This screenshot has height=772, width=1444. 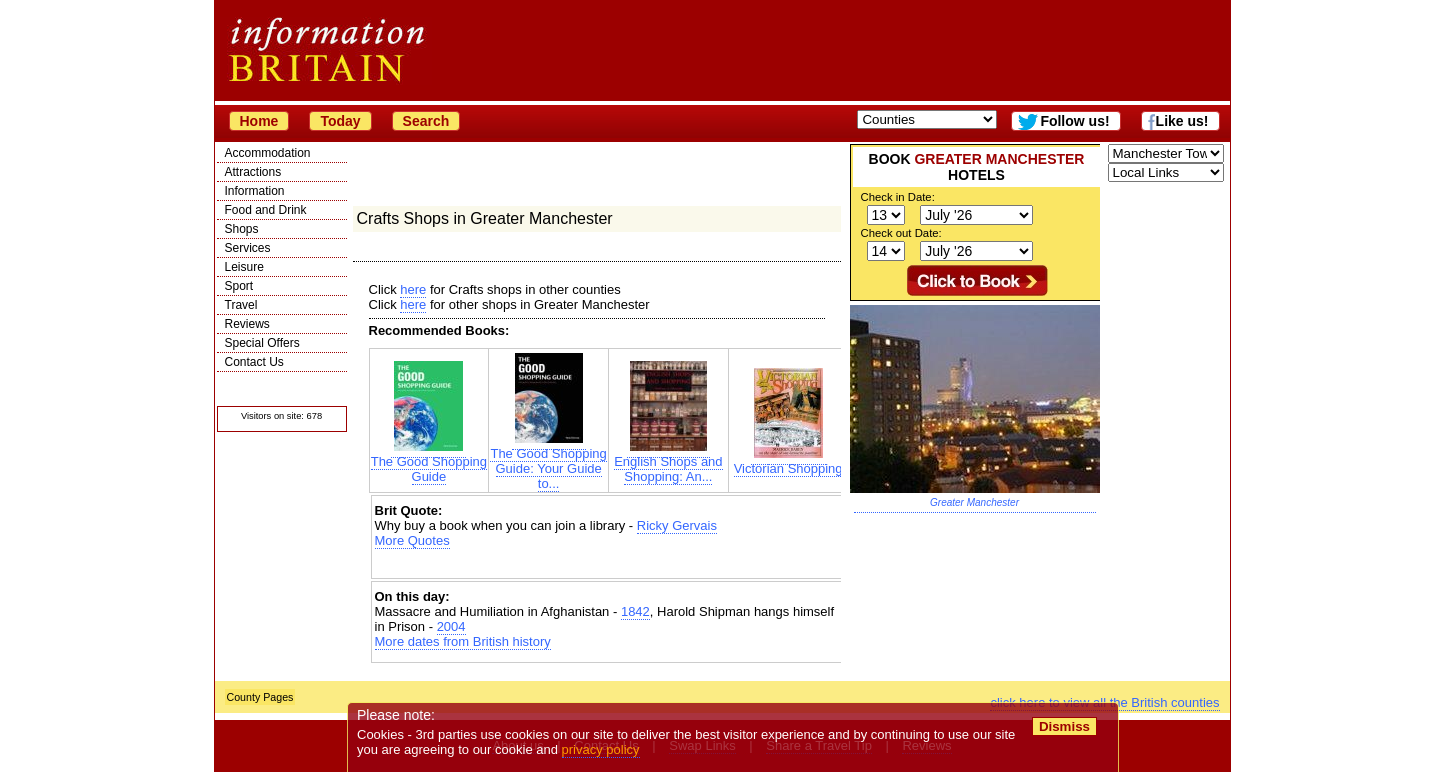 What do you see at coordinates (788, 462) in the screenshot?
I see `Victorian Shopping` at bounding box center [788, 462].